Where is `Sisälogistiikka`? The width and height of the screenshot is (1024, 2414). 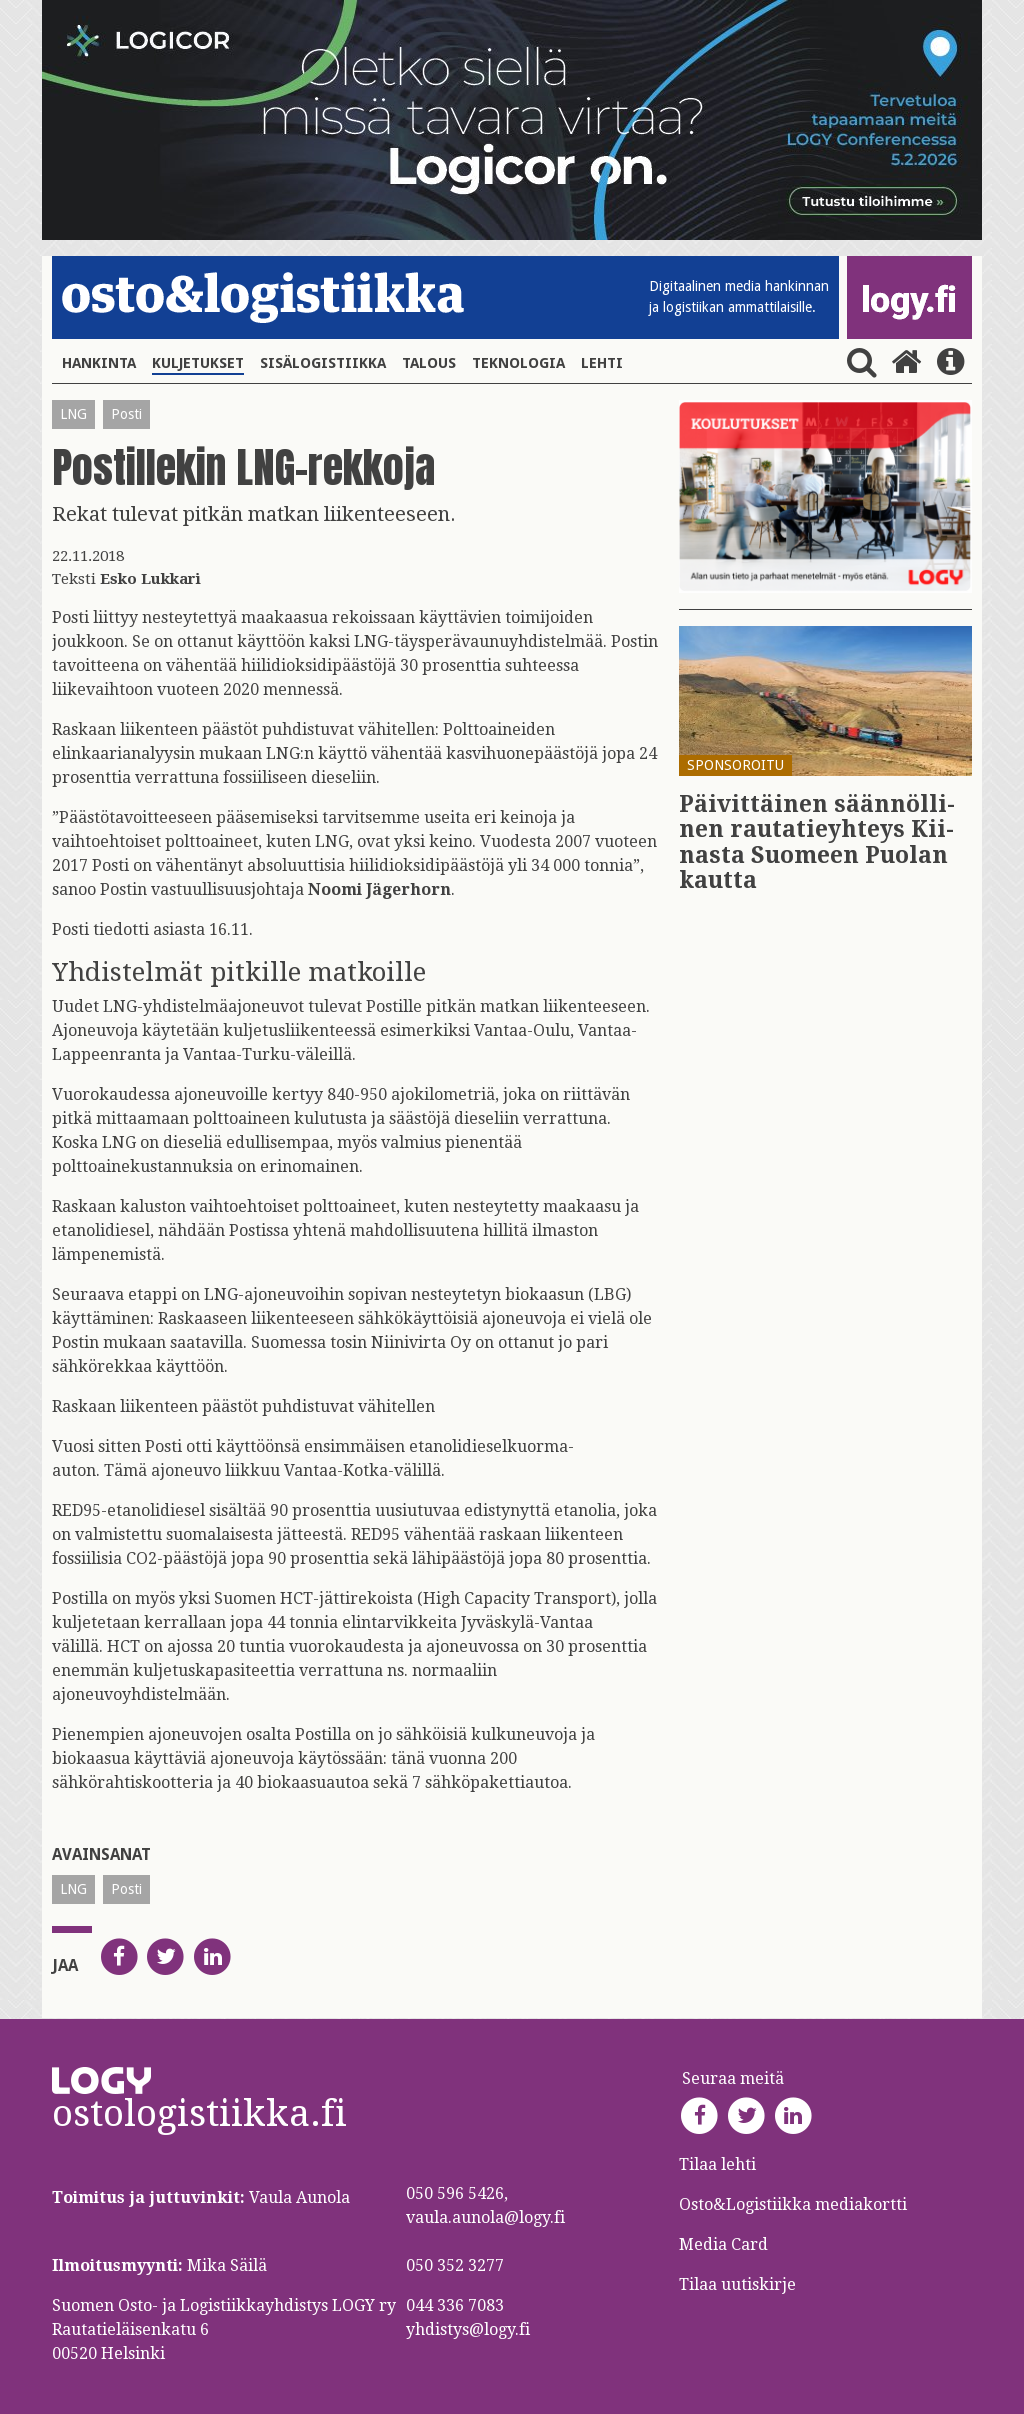 Sisälogistiikka is located at coordinates (323, 363).